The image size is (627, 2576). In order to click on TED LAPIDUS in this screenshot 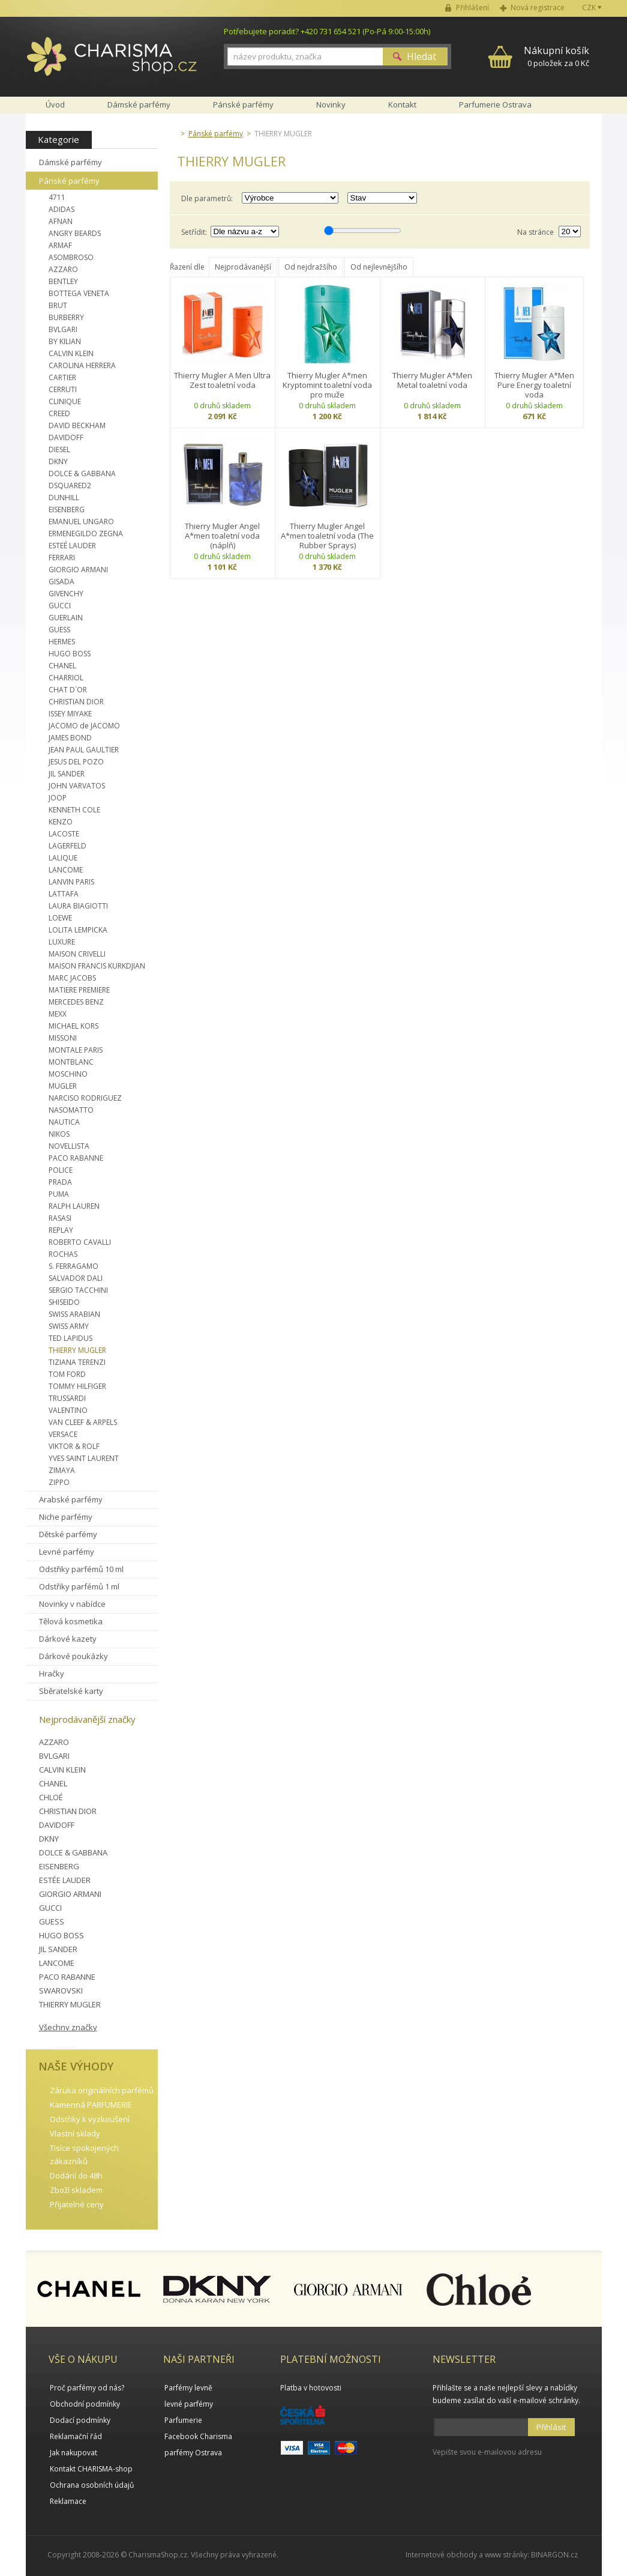, I will do `click(70, 1338)`.